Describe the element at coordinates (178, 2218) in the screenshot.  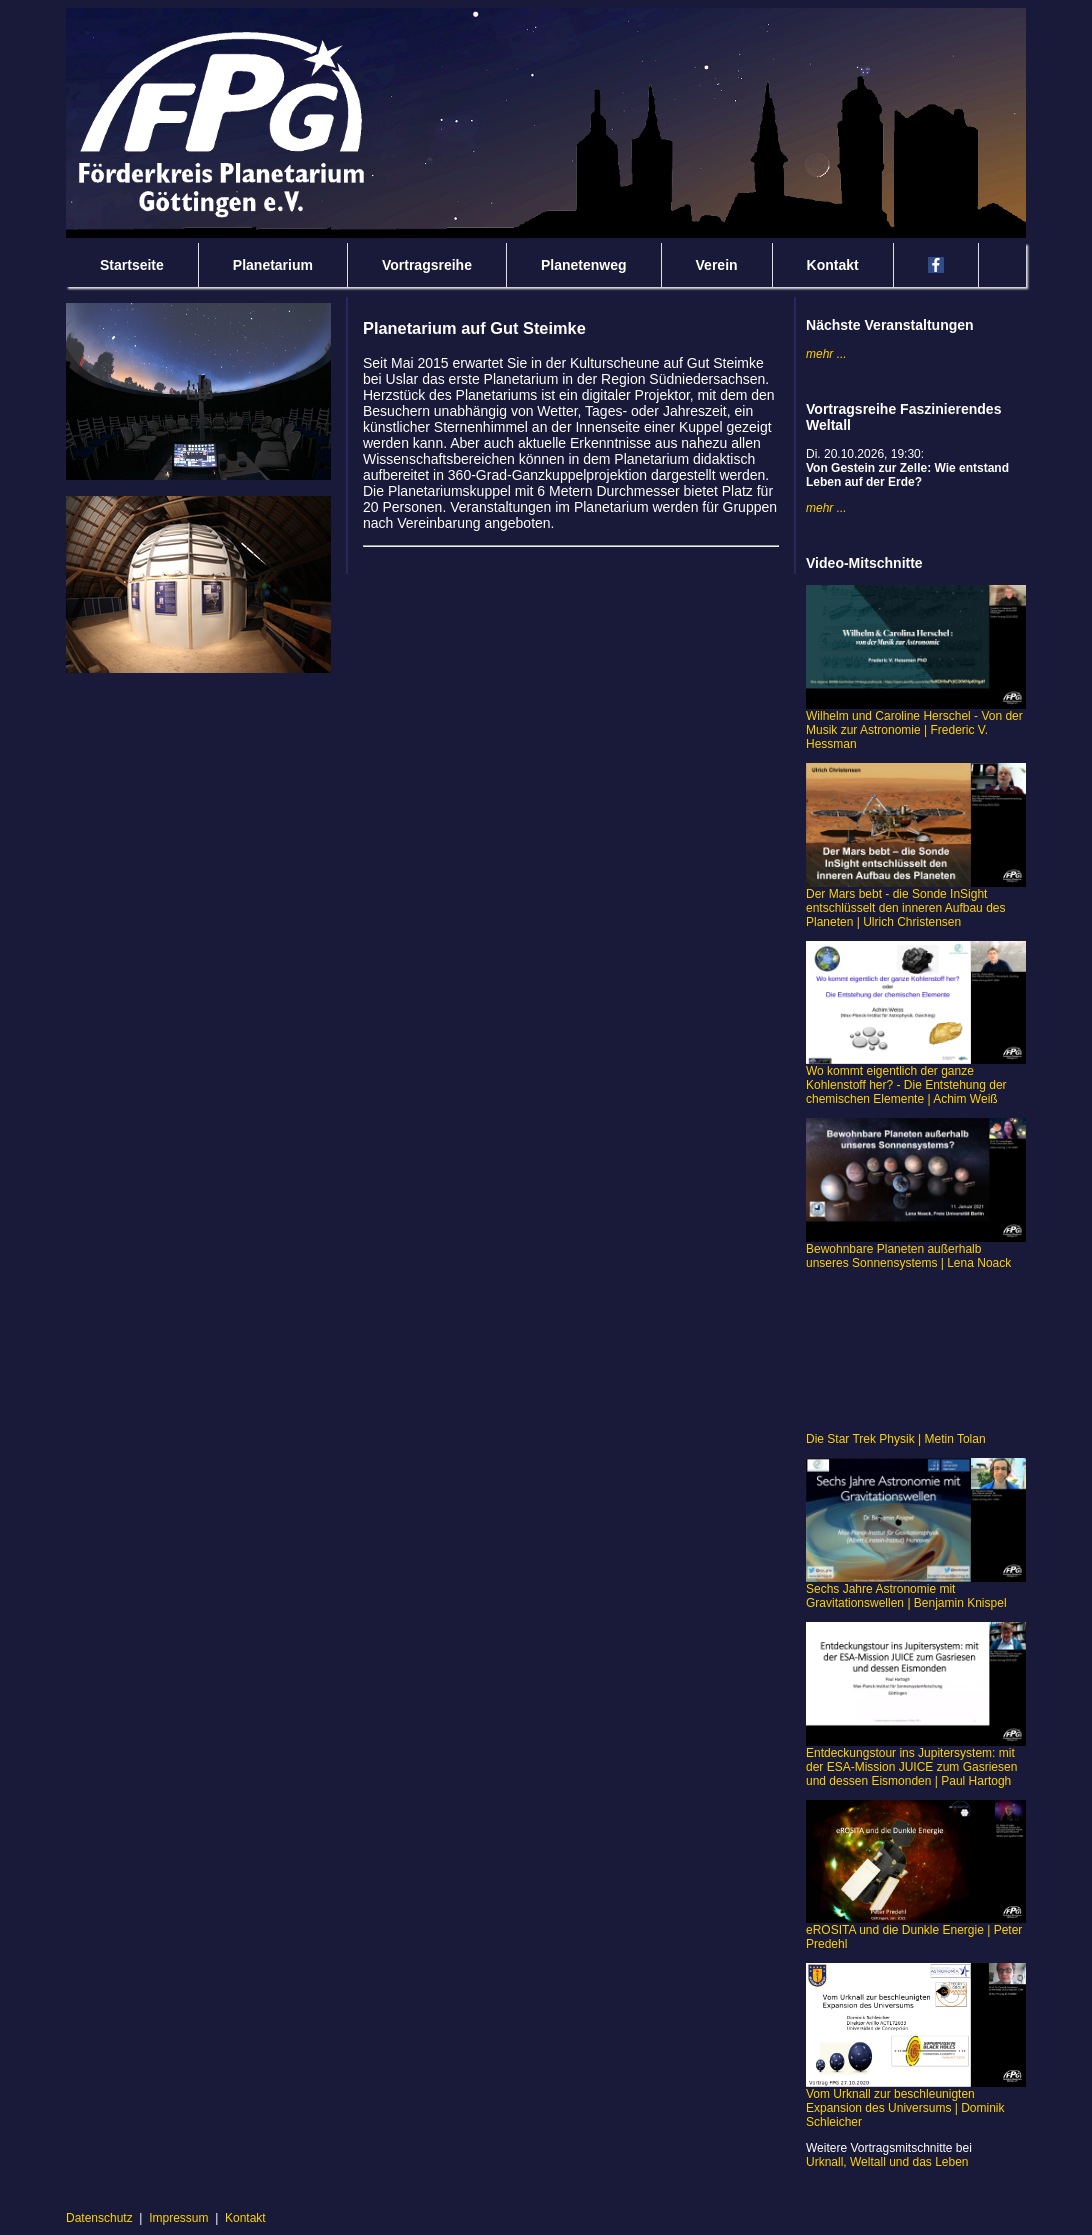
I see `Impressum` at that location.